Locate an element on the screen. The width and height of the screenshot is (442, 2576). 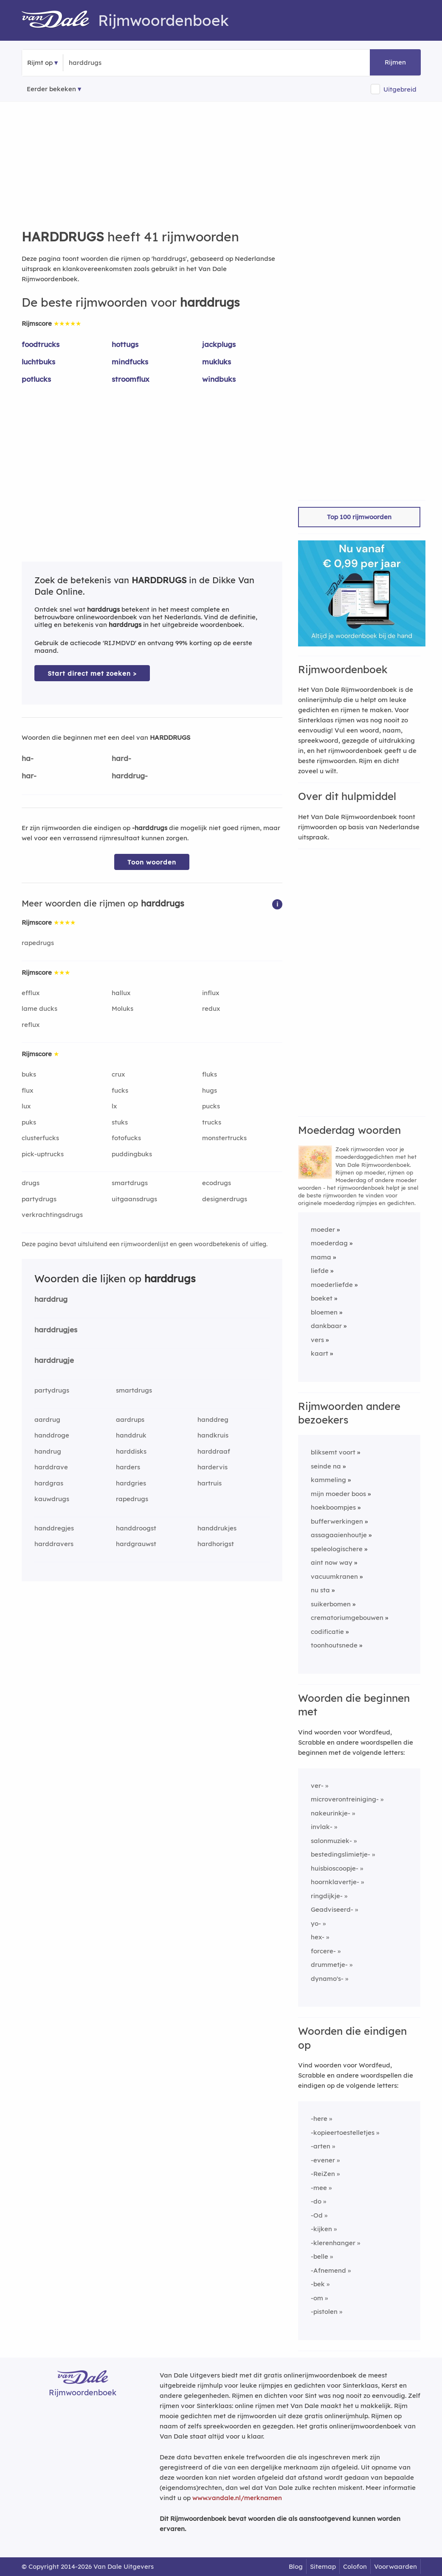
harddisks [Rijmwoord: harddisks] is located at coordinates (131, 1451).